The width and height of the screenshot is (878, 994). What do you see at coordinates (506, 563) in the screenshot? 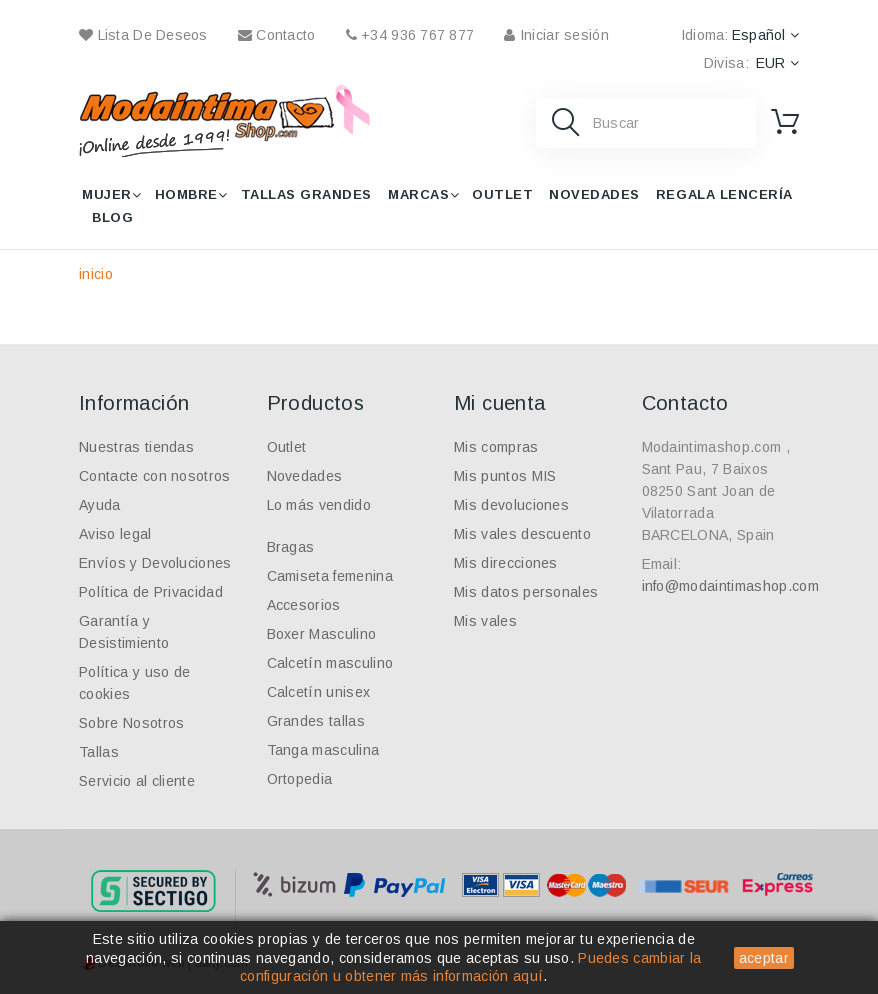
I see `Mis direcciones` at bounding box center [506, 563].